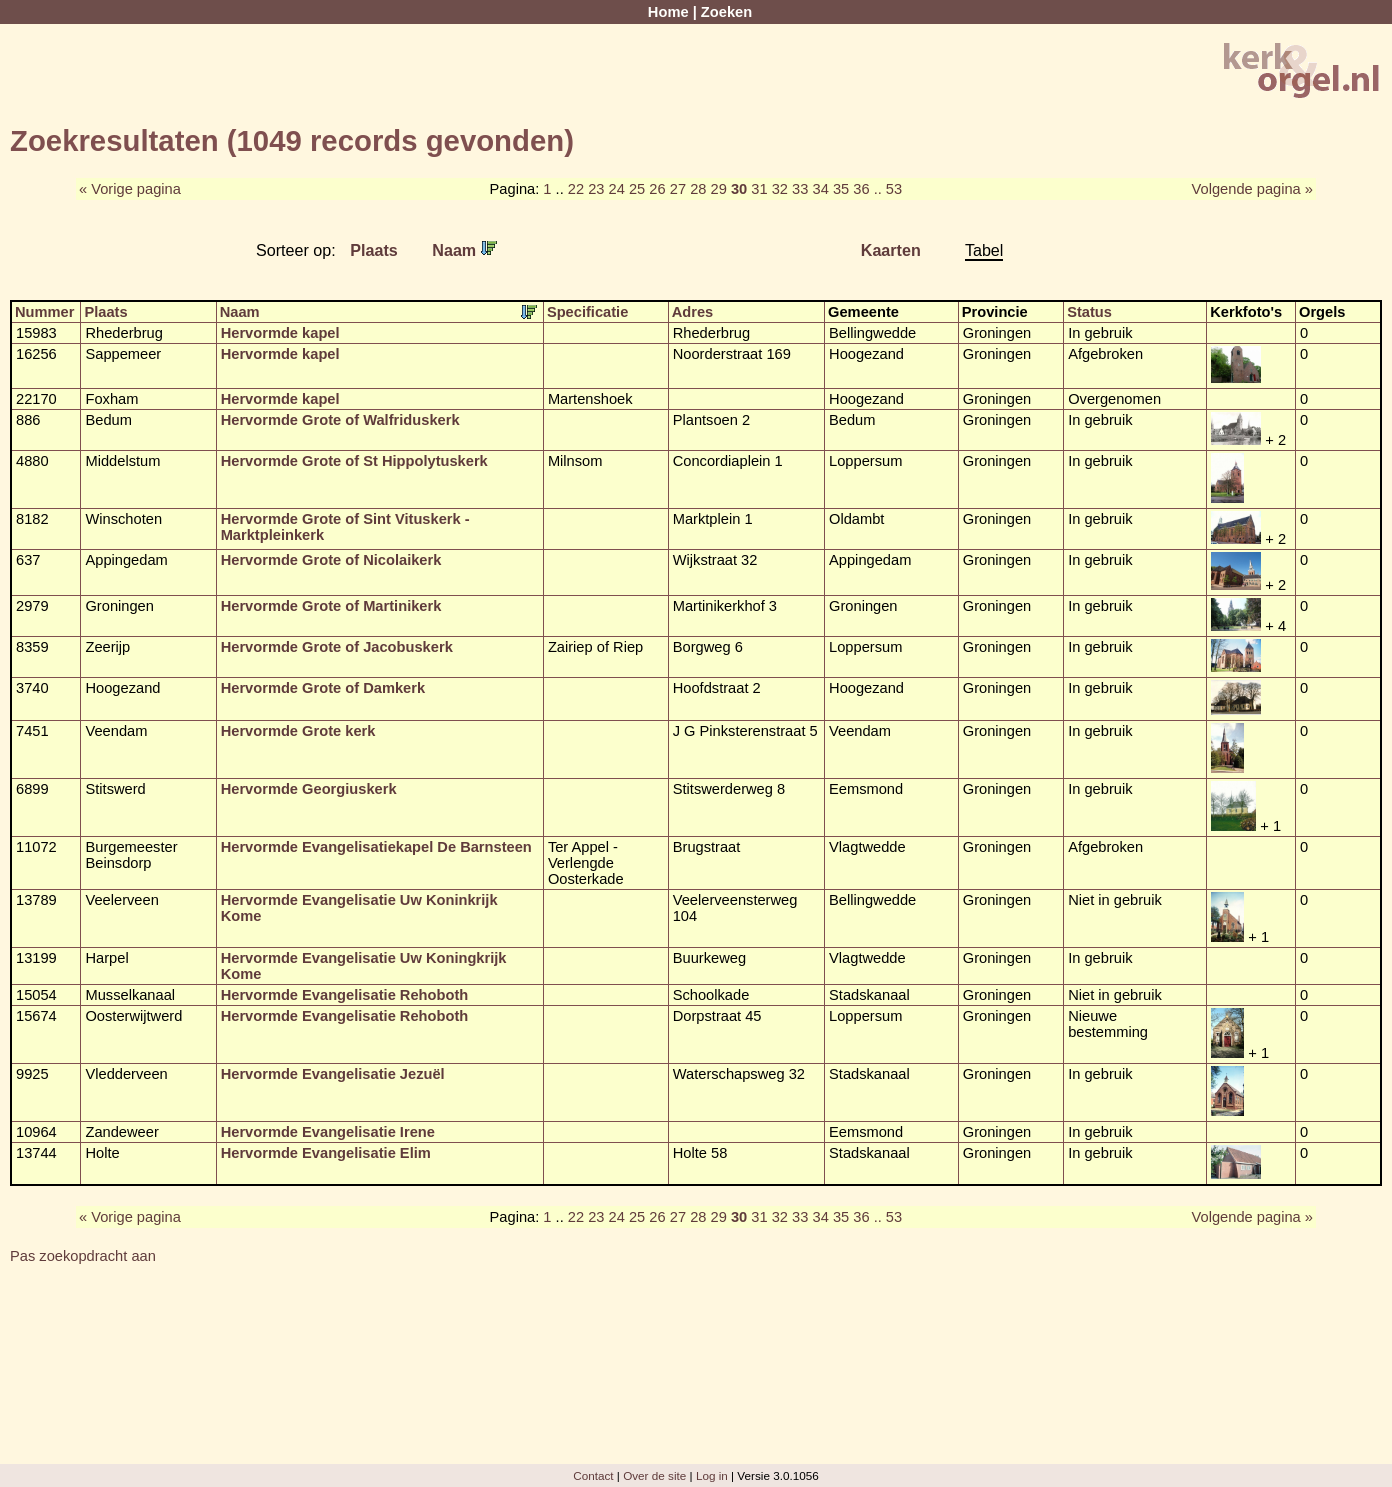 This screenshot has height=1487, width=1392. I want to click on Kaarten, so click(891, 250).